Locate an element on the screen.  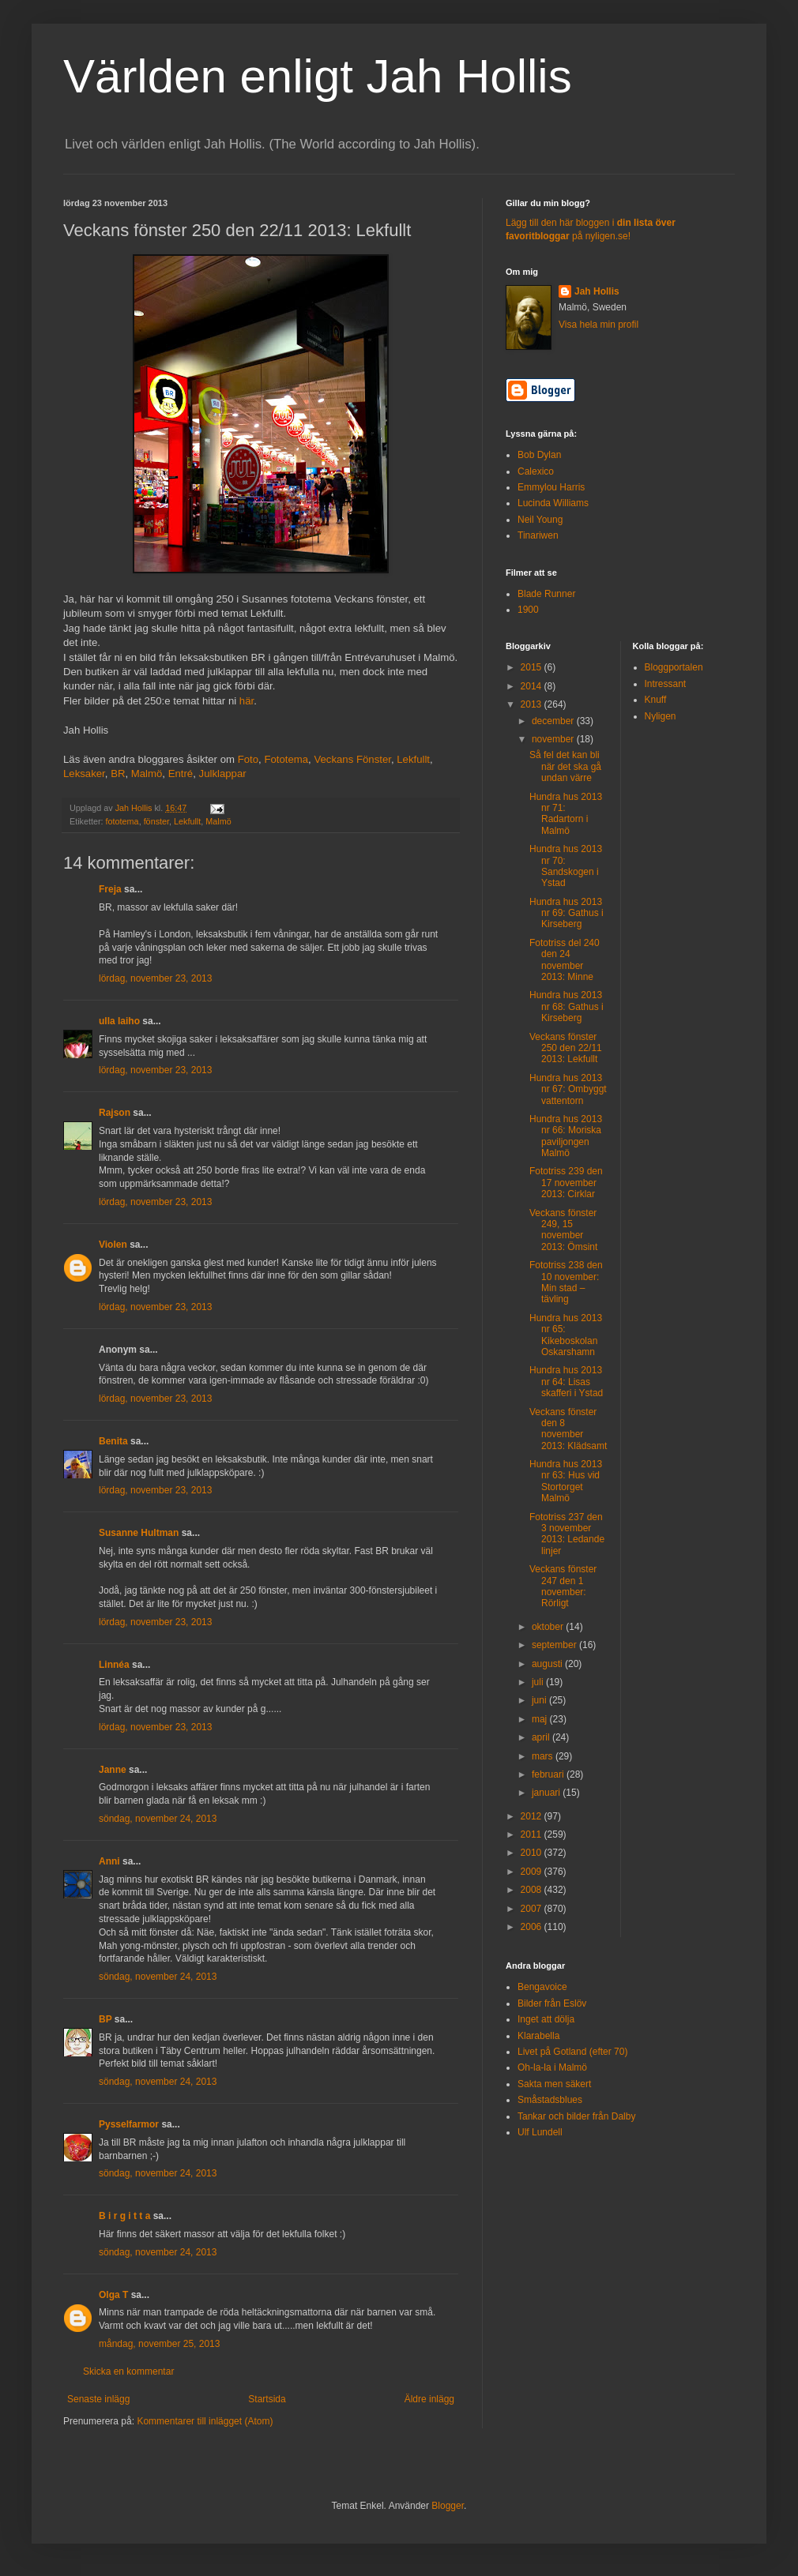
Veckans fönster 247 den 1 november: Rörligt is located at coordinates (563, 1586).